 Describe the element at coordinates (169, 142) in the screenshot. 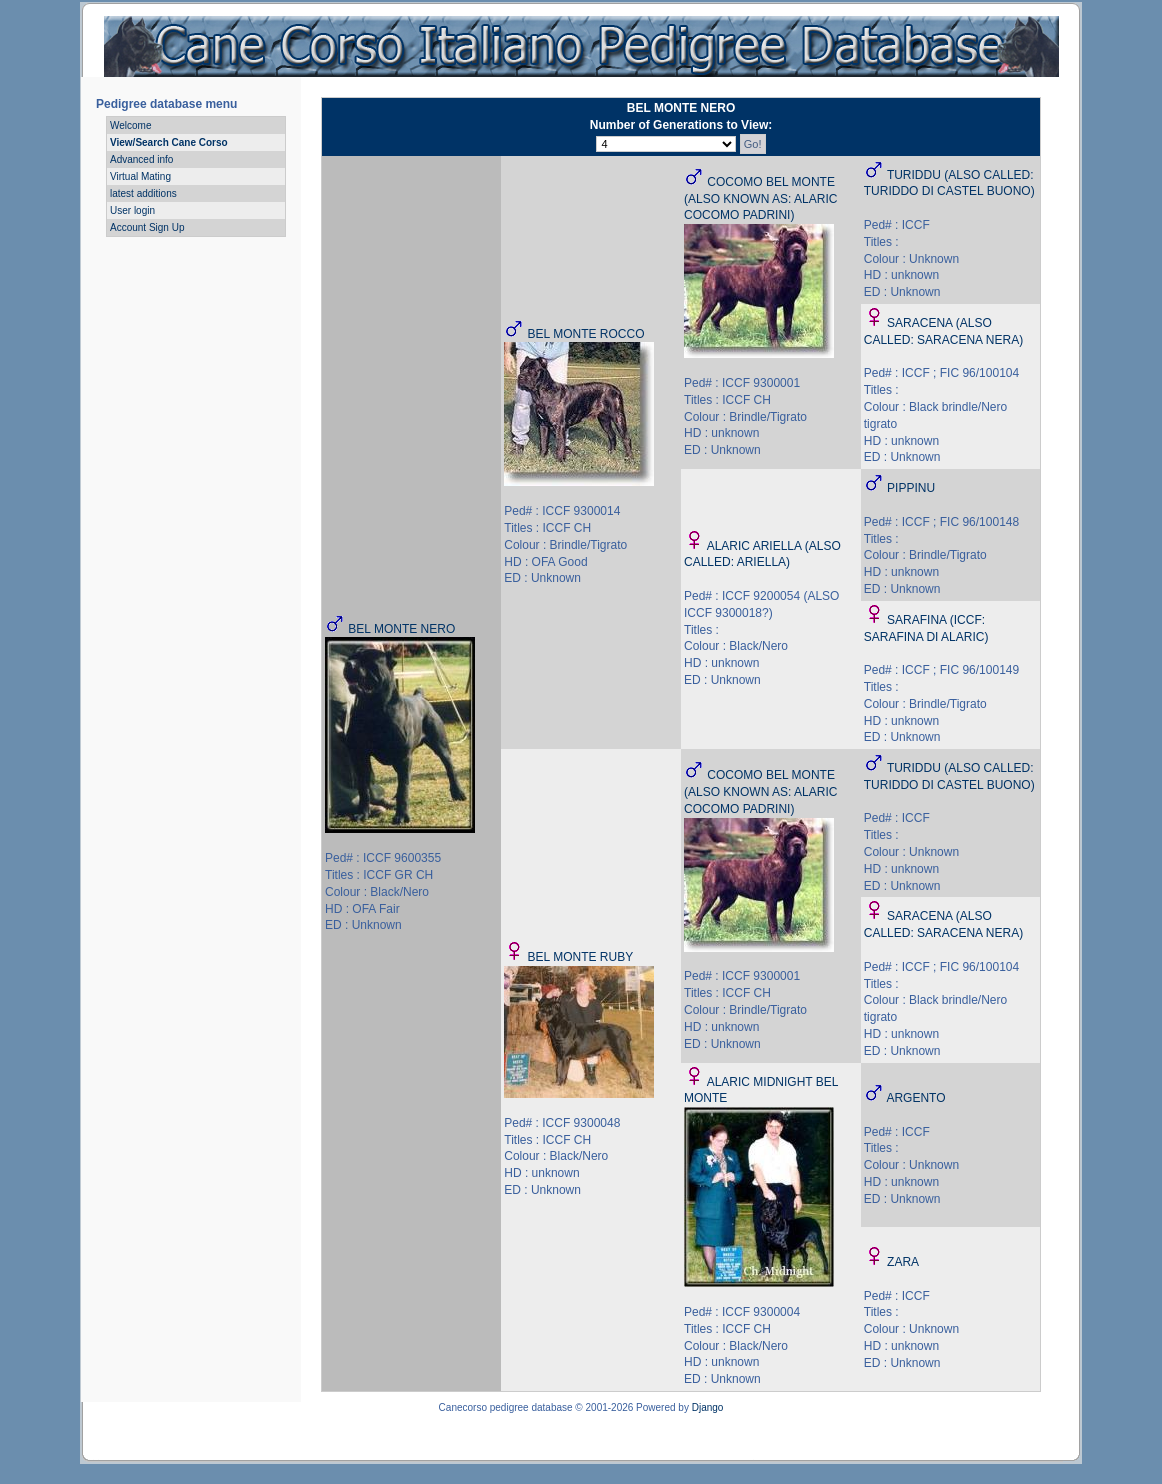

I see `View/Search Cane Corso` at that location.